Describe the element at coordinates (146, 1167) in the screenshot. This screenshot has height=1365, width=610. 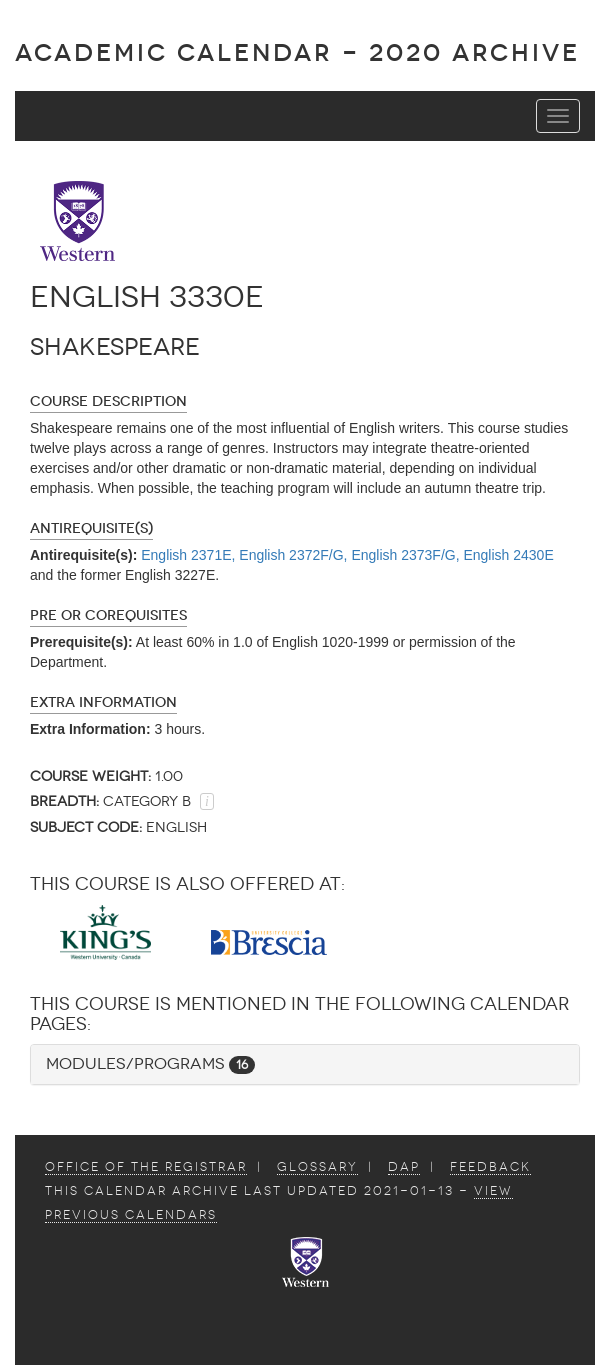
I see `Office of the Registrar` at that location.